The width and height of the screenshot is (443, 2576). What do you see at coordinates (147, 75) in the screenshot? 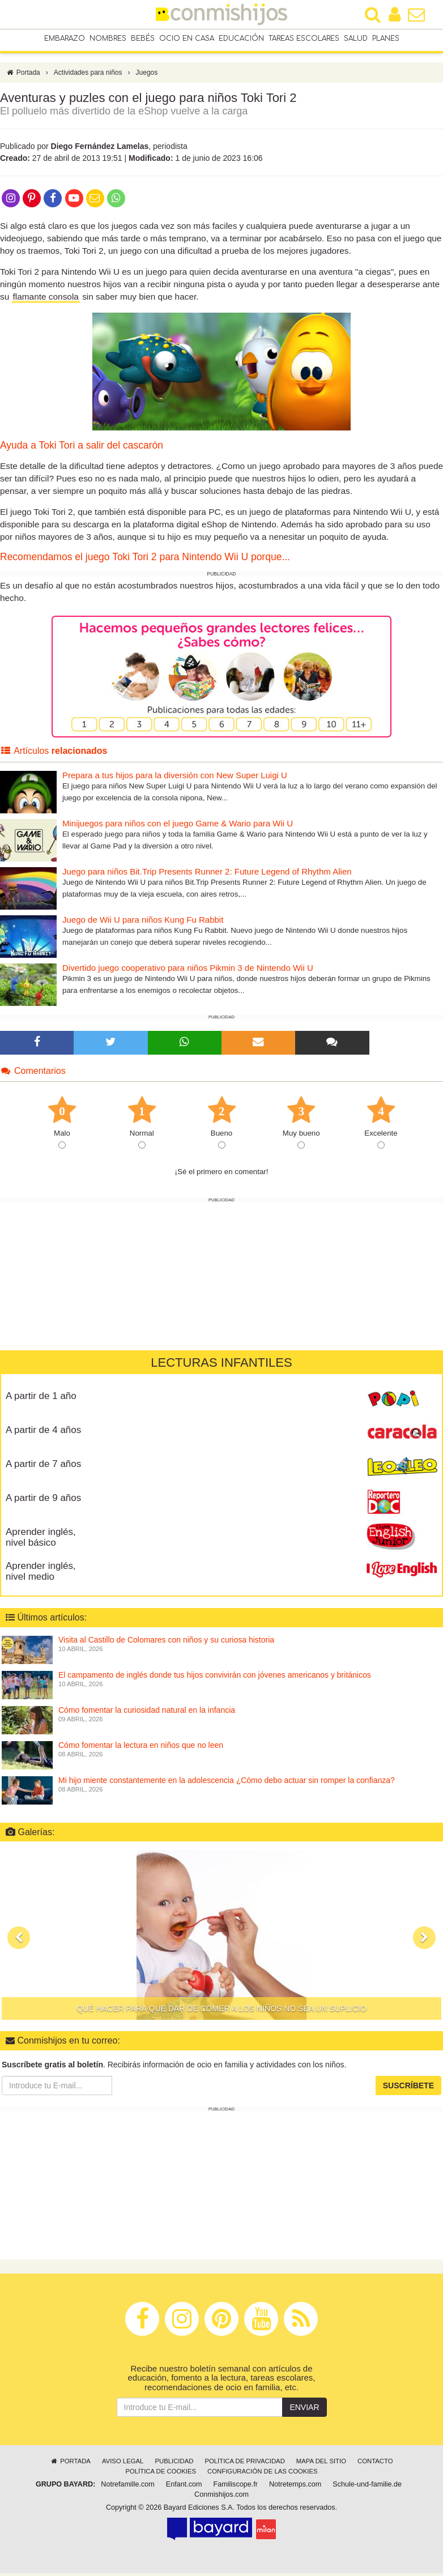
I see `Juegos` at bounding box center [147, 75].